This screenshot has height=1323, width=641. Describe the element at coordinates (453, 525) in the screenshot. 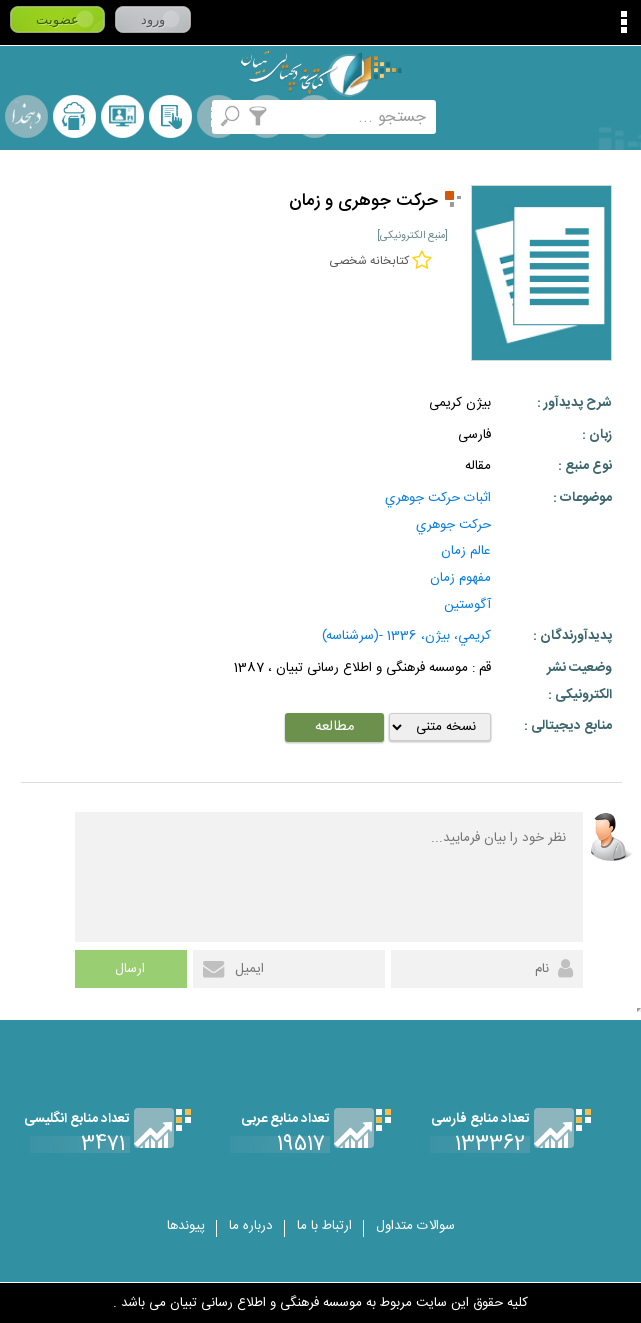

I see `حركت جوهري` at that location.